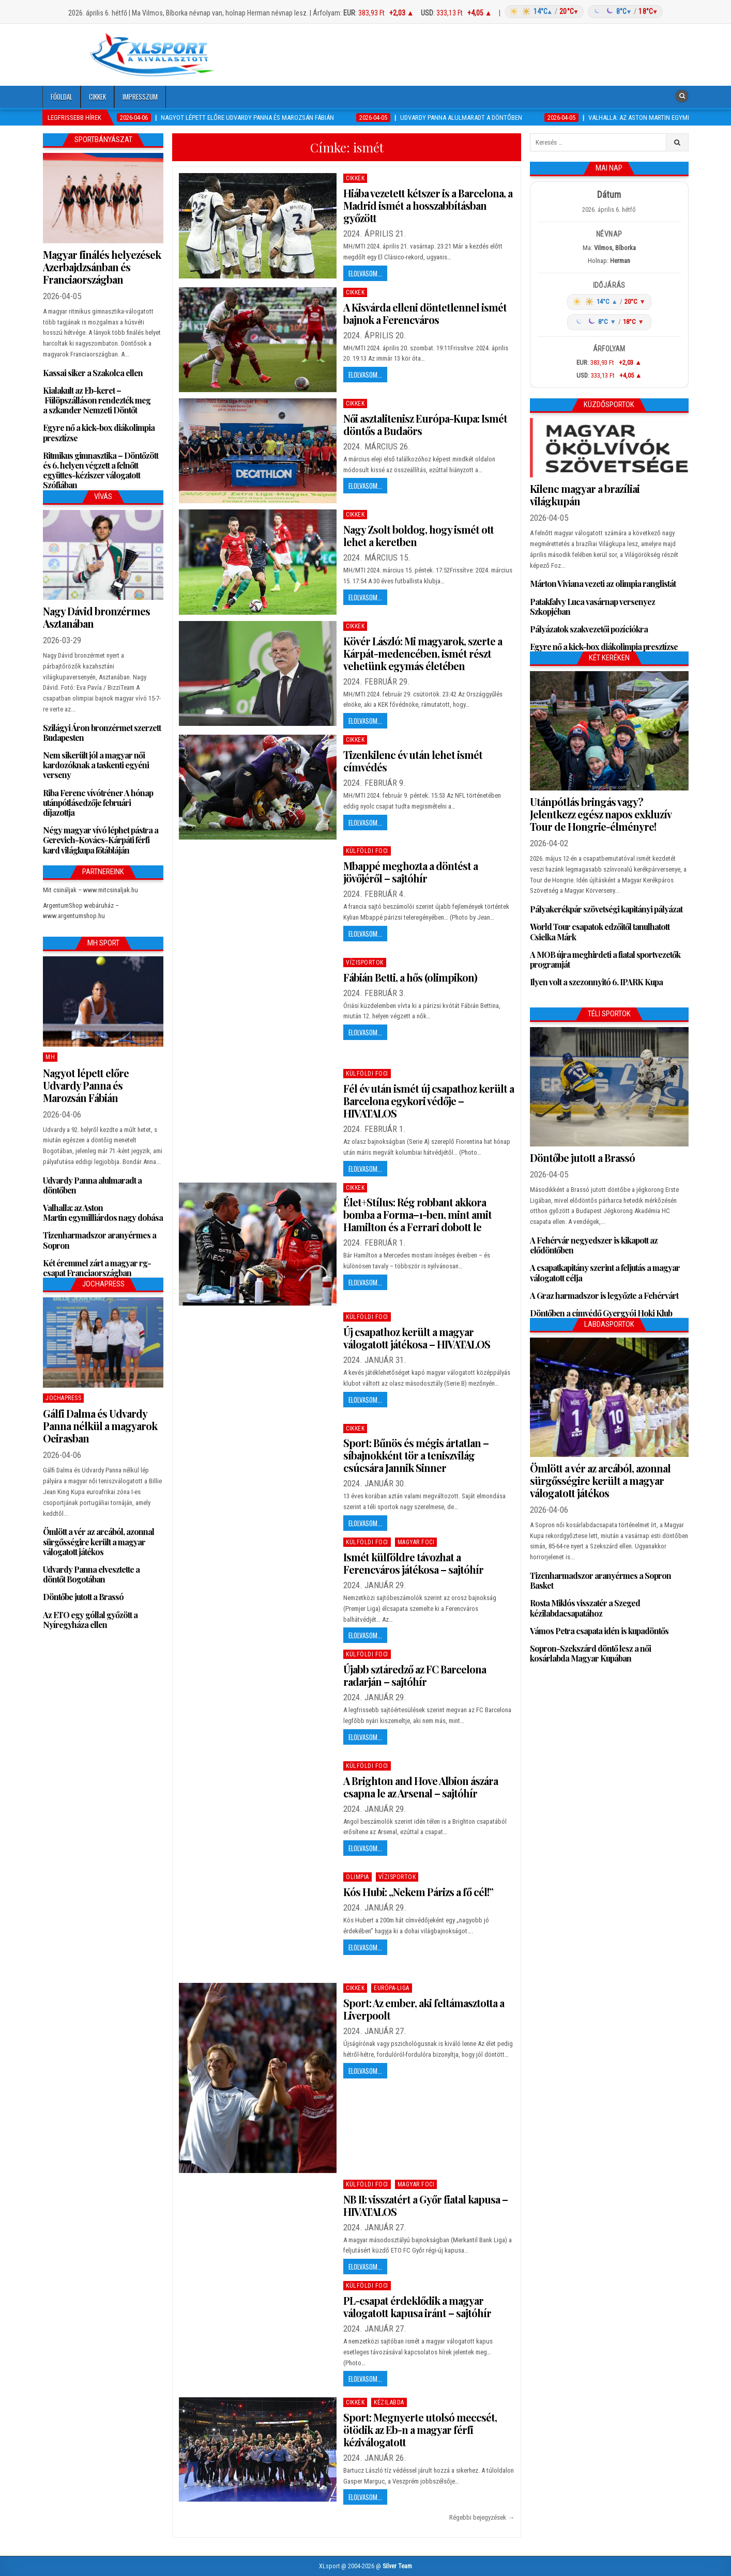 This screenshot has width=731, height=2576. Describe the element at coordinates (97, 96) in the screenshot. I see `Cikkek` at that location.